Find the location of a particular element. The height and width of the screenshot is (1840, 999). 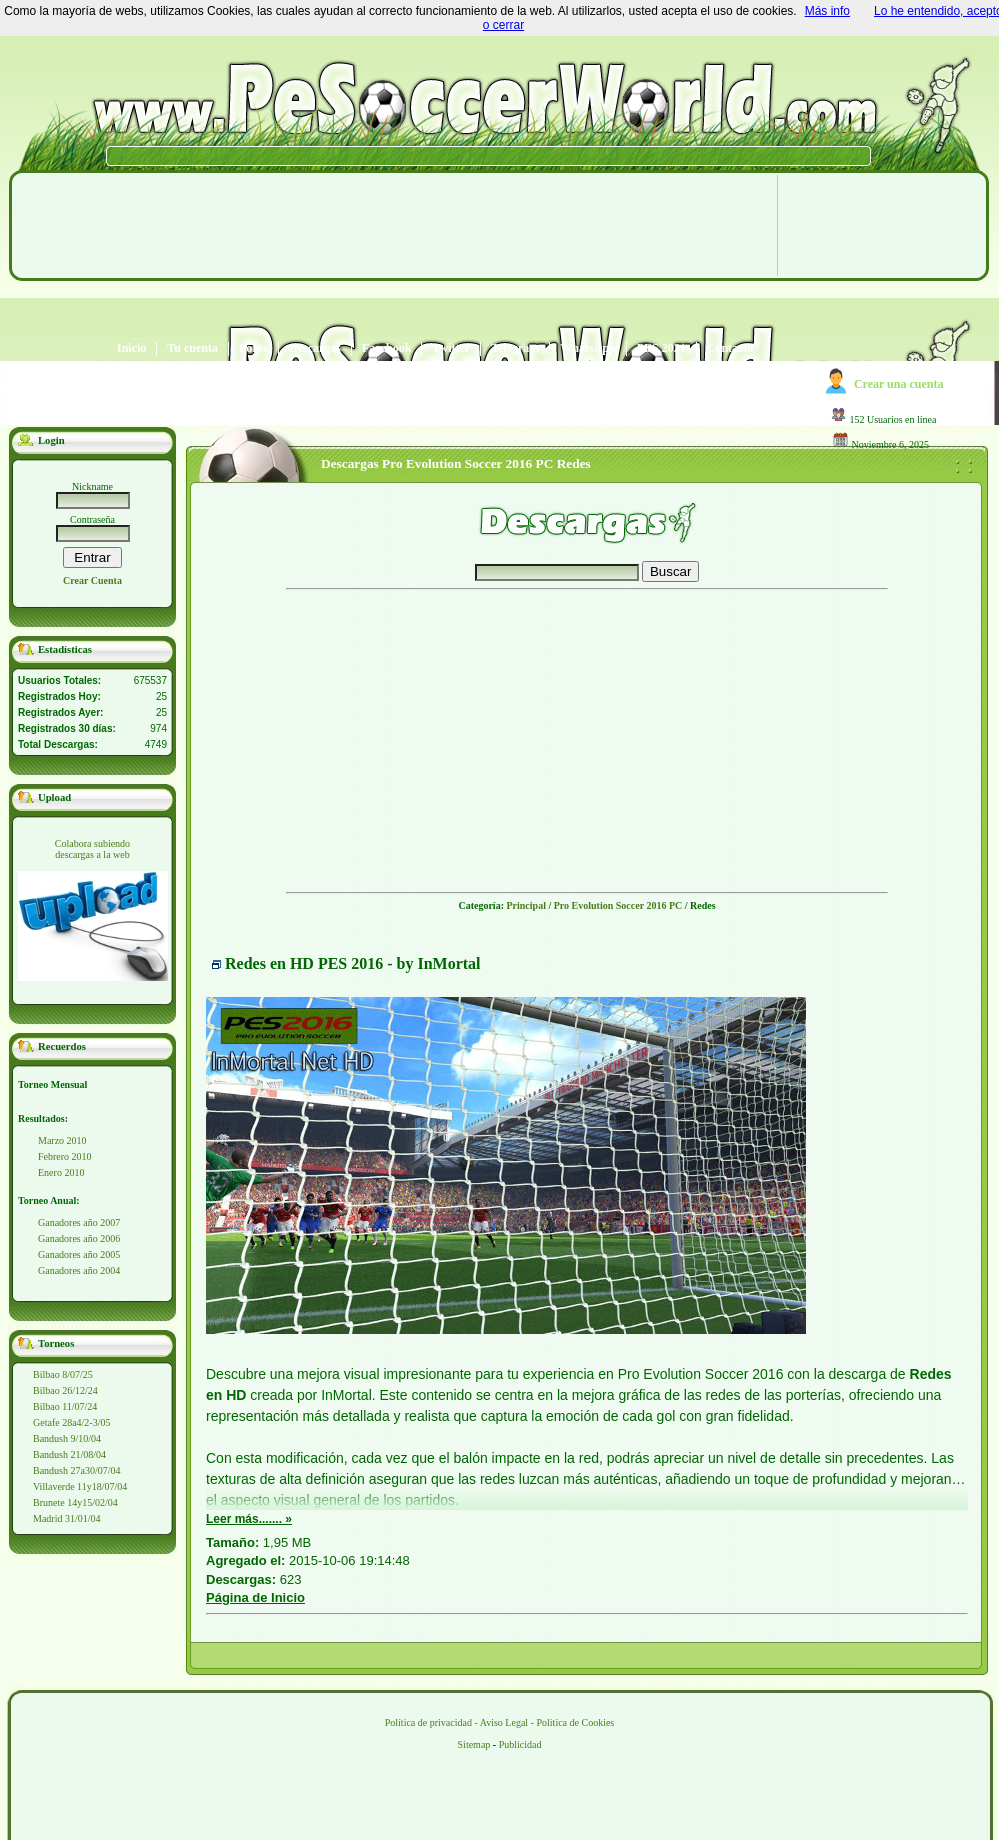

Redes en HD PES 2016 - by InMortal is located at coordinates (353, 963).